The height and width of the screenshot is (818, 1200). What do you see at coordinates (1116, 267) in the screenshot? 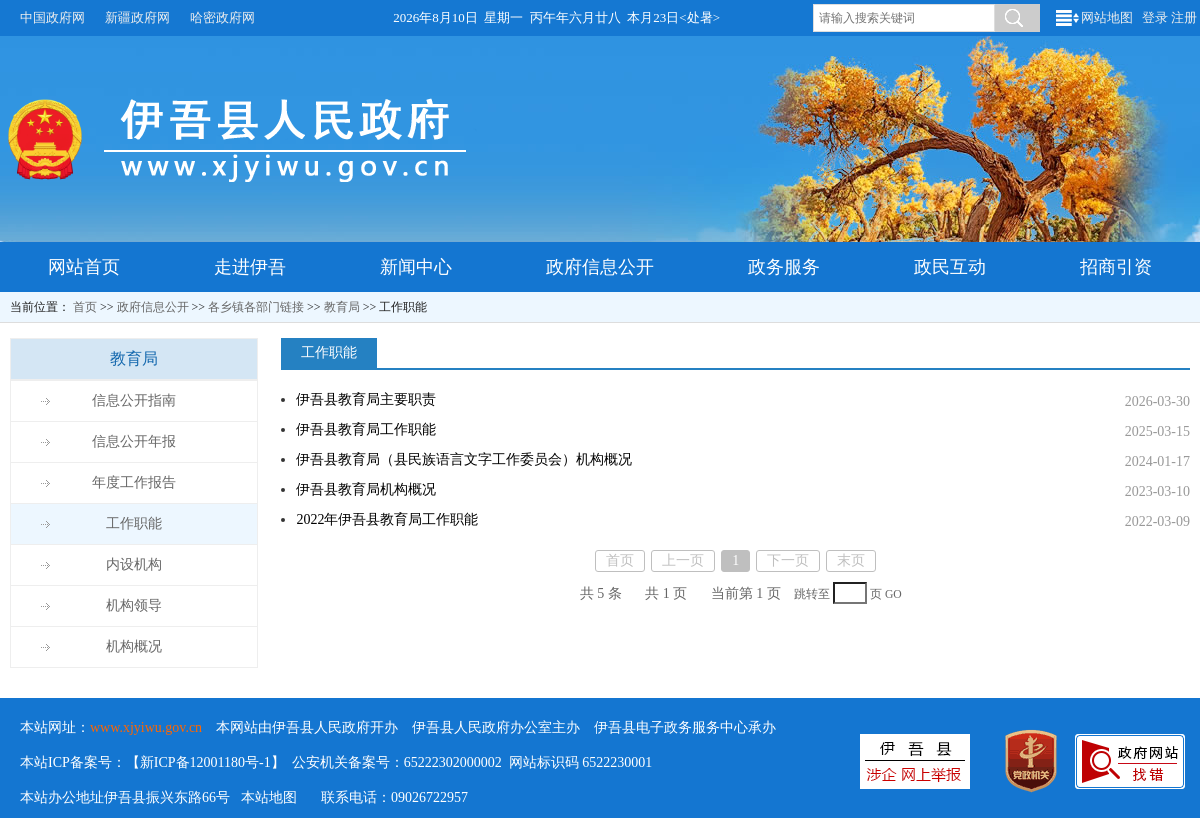
I see `招商引资` at bounding box center [1116, 267].